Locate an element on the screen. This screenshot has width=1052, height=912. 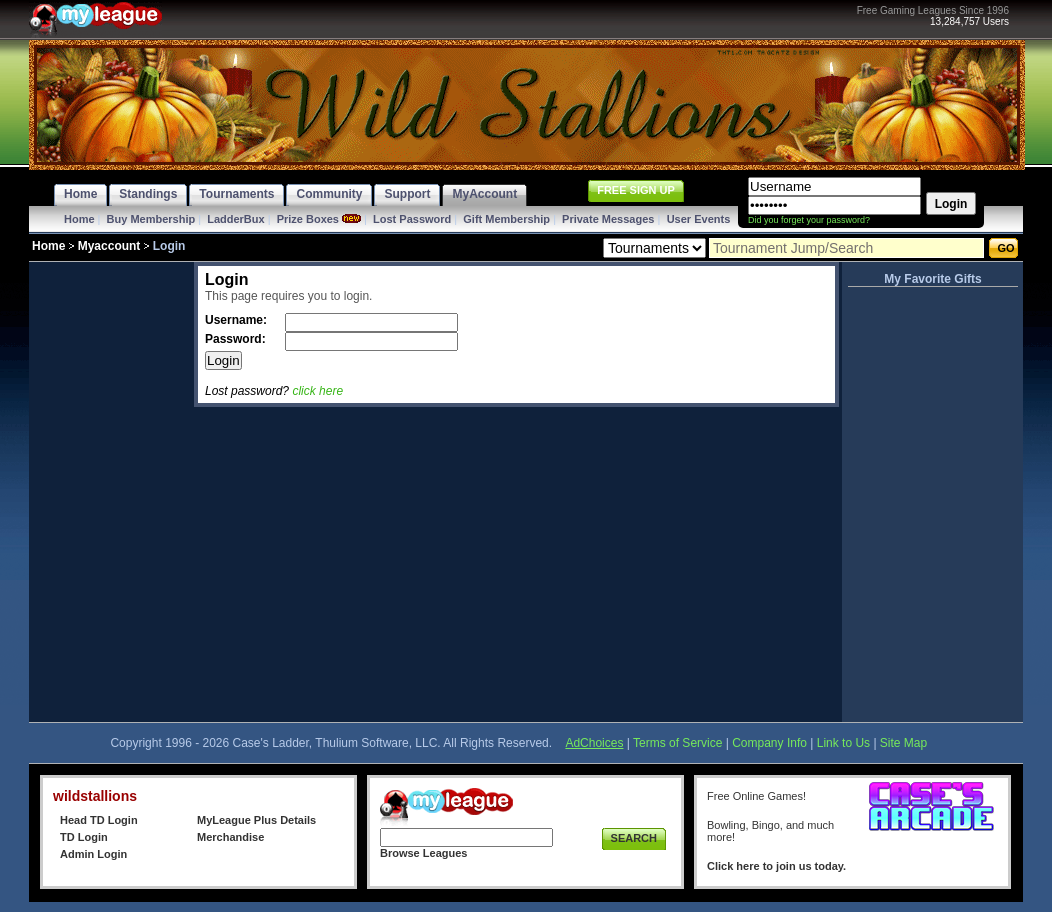
Head TD Login is located at coordinates (99, 820).